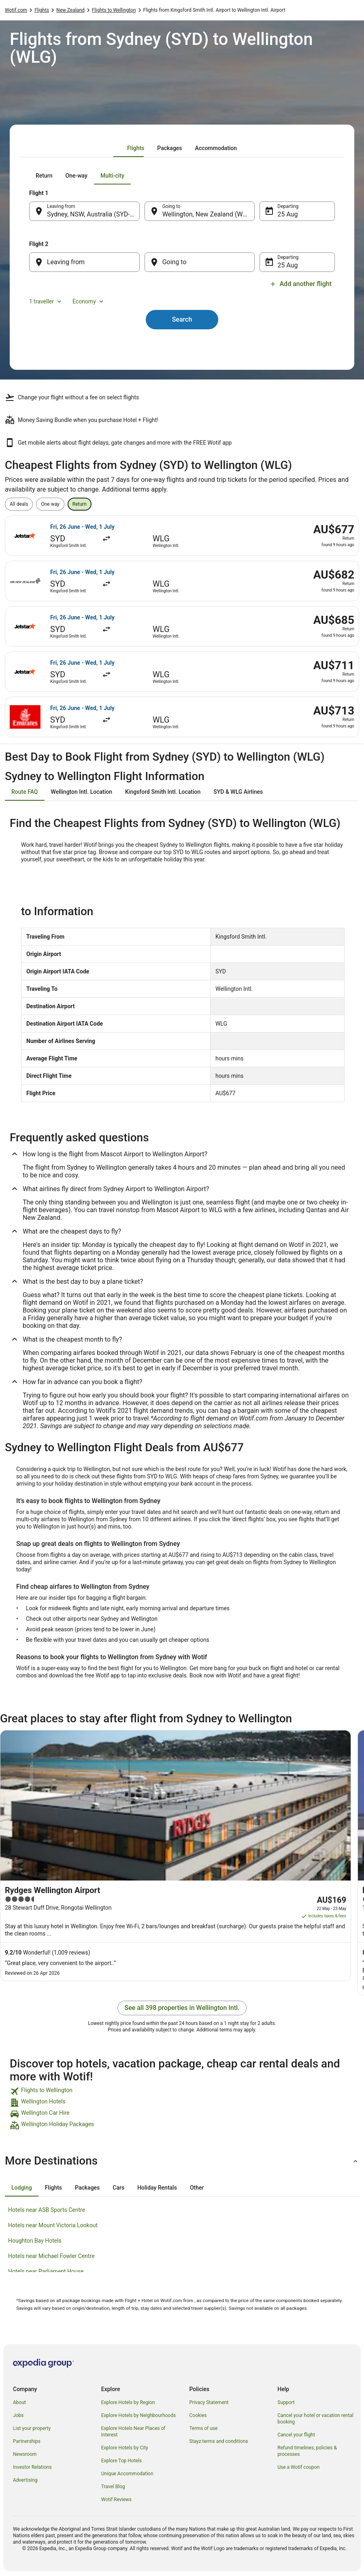 The width and height of the screenshot is (364, 2576). I want to click on Refund timelines, policies & processes [link], so click(307, 2451).